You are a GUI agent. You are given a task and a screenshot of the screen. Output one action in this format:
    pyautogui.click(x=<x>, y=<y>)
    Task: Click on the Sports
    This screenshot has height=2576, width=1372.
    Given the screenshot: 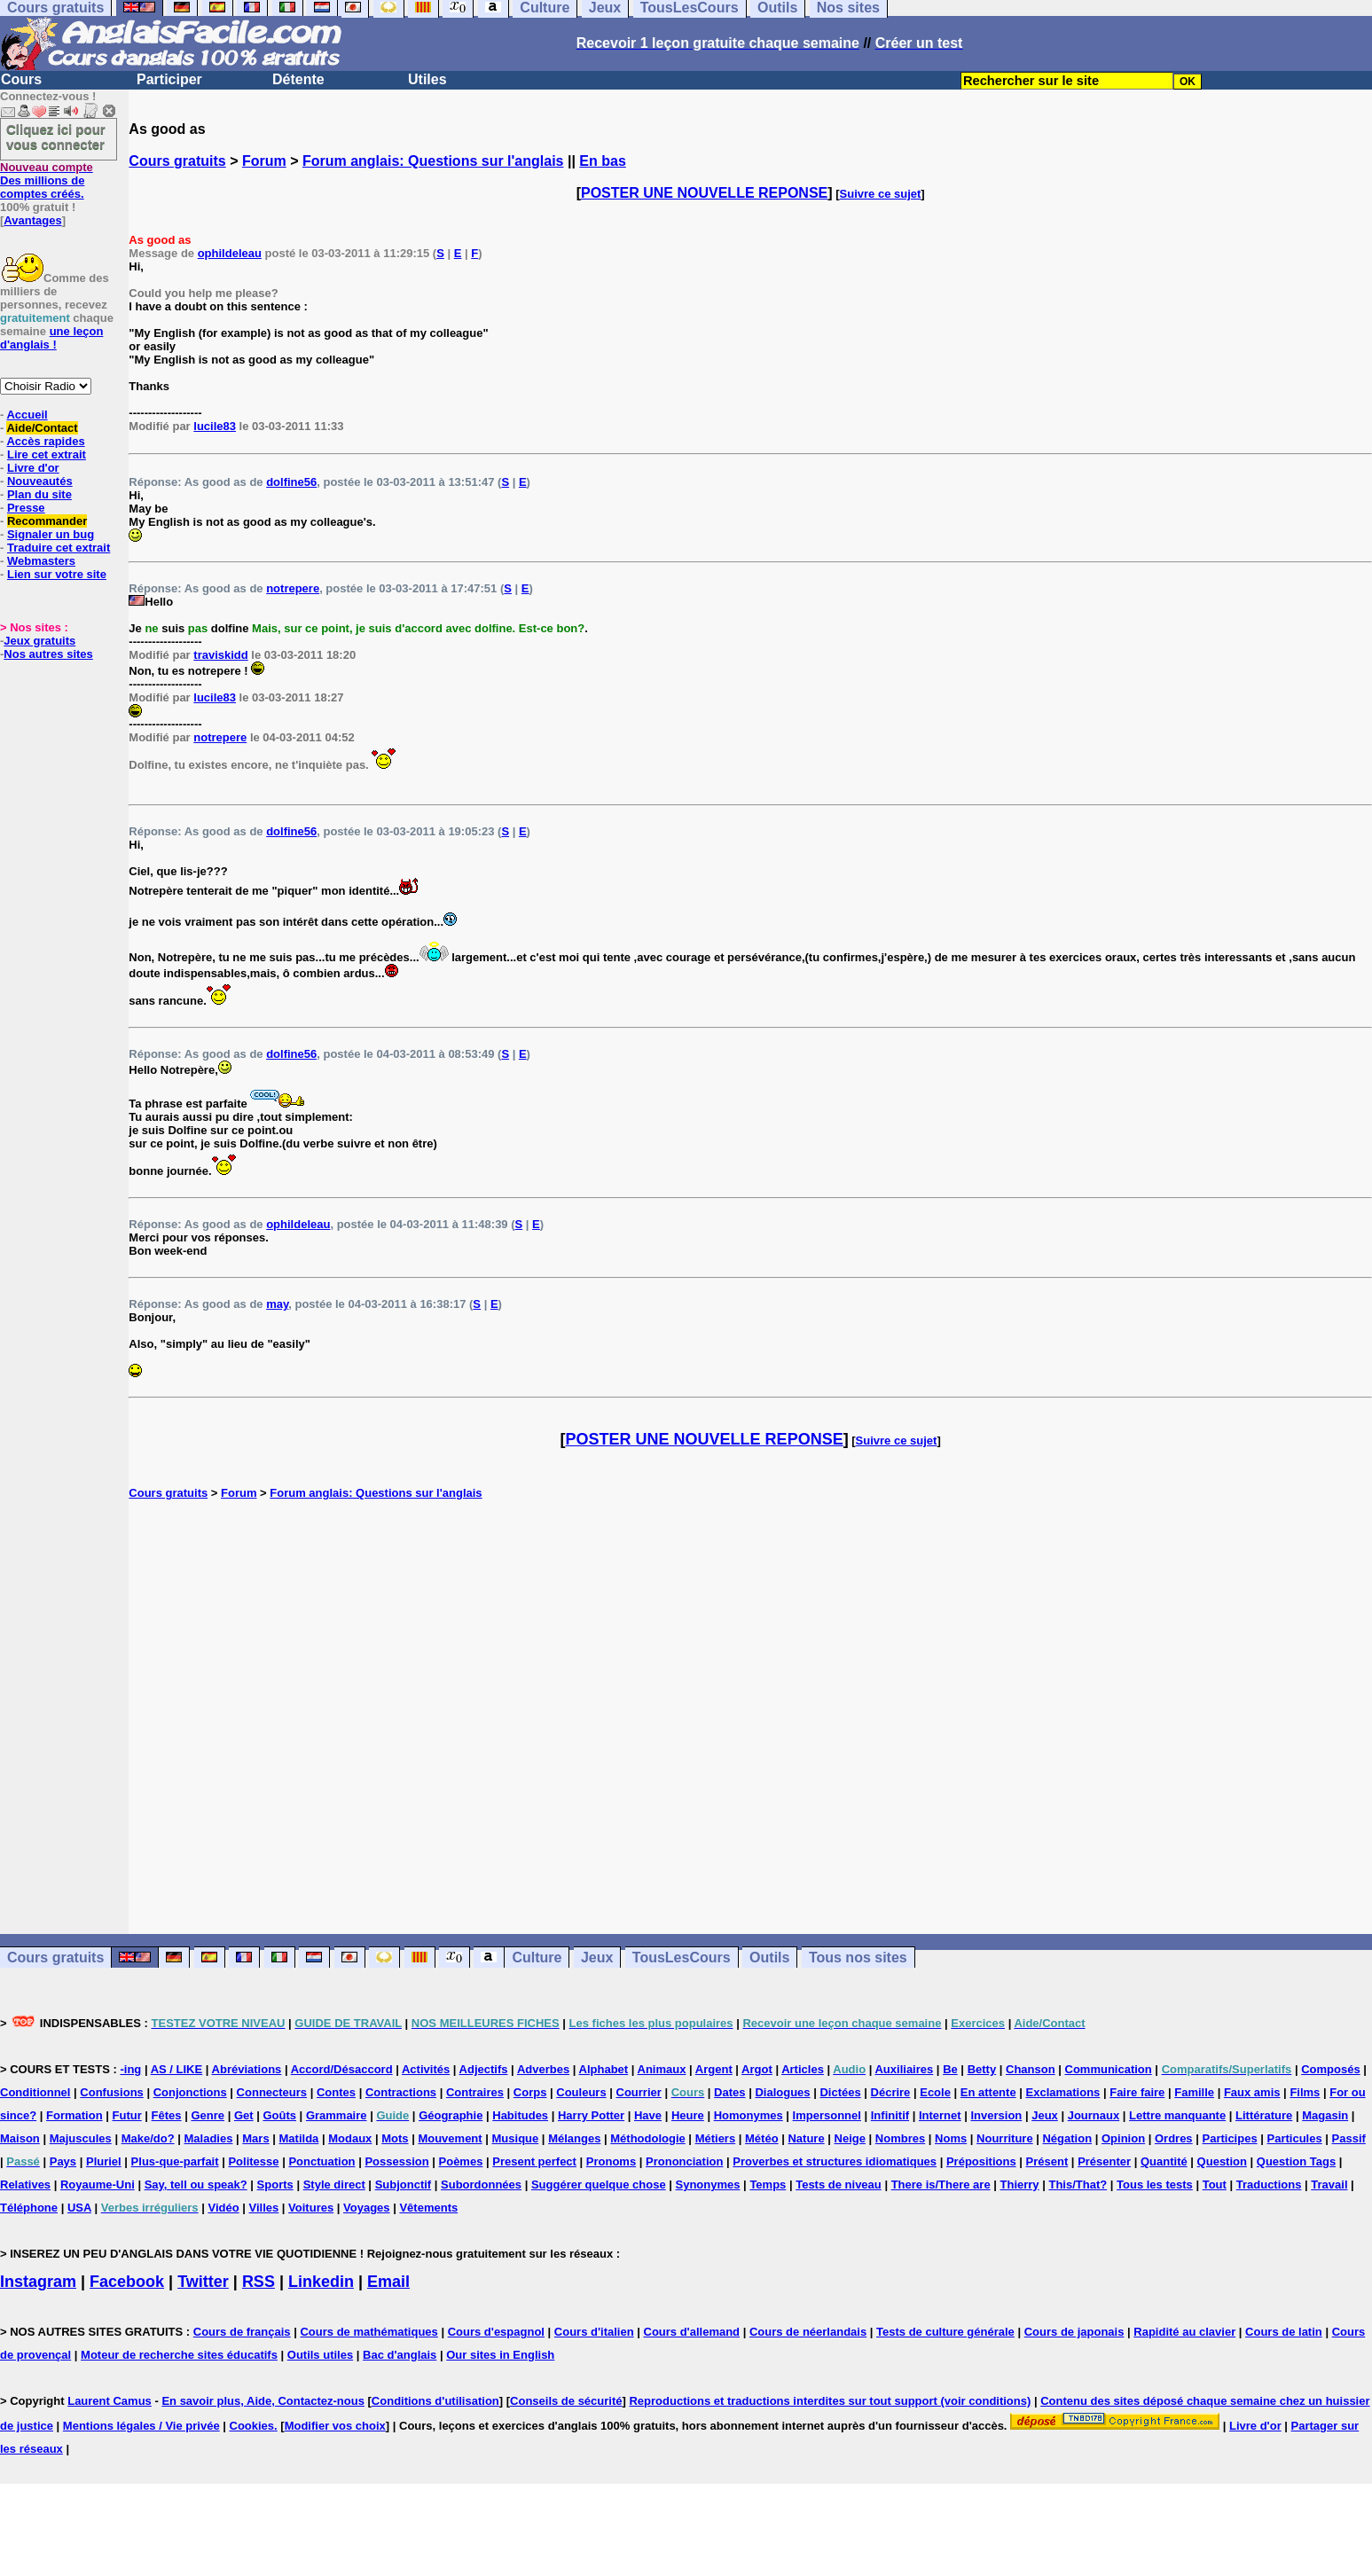 What is the action you would take?
    pyautogui.click(x=275, y=2184)
    